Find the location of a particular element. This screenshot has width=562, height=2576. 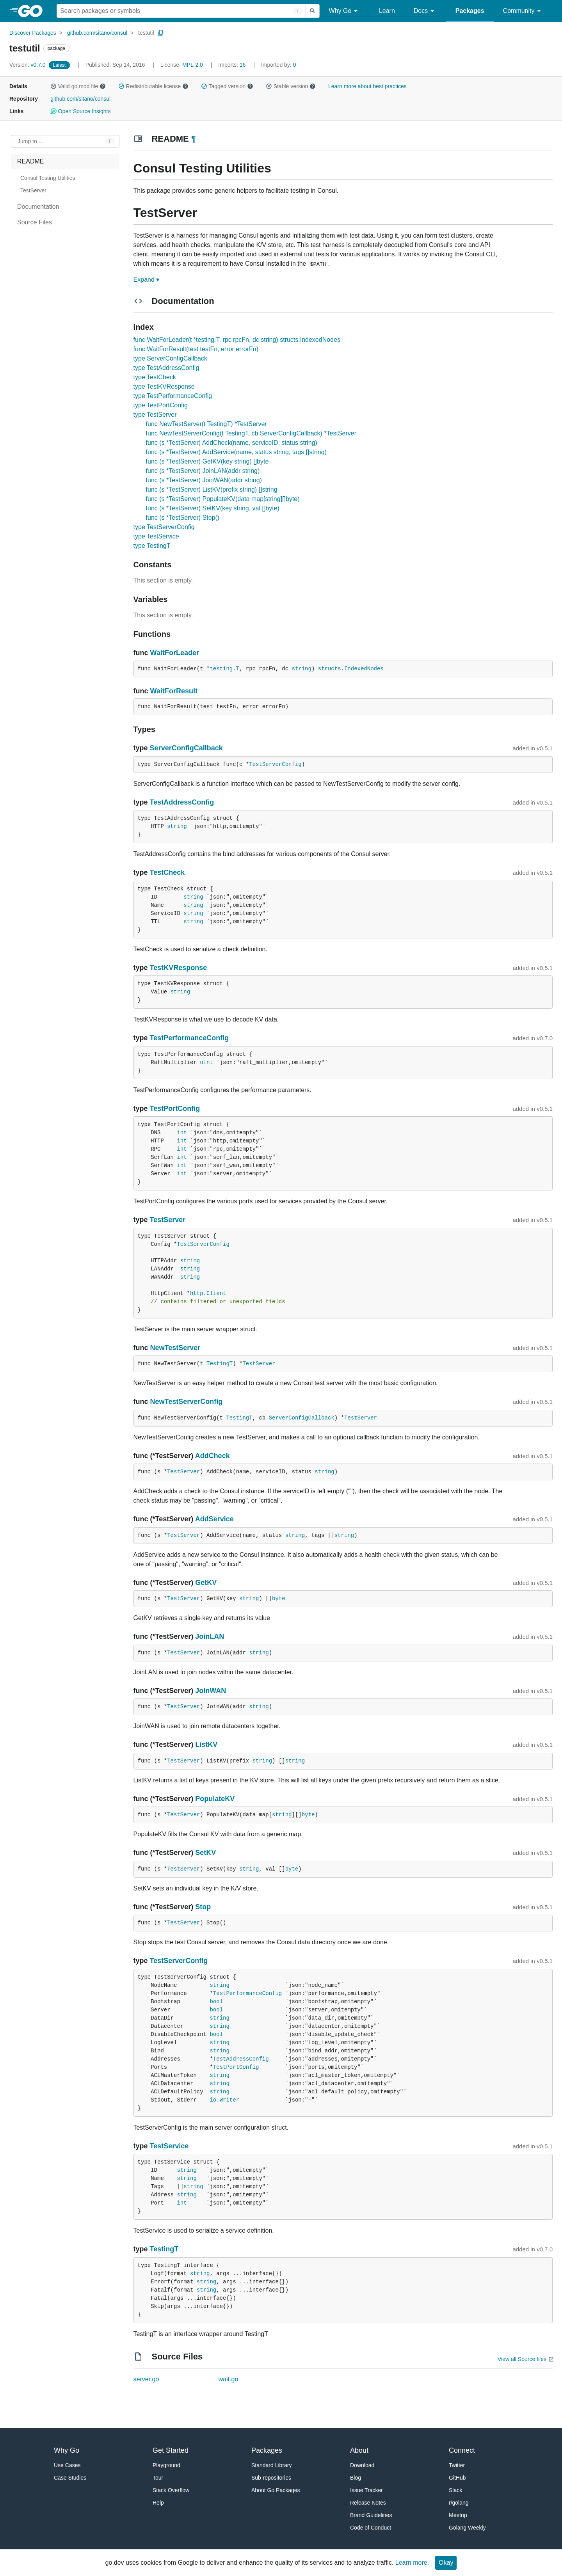

Open Source Insights is located at coordinates (80, 111).